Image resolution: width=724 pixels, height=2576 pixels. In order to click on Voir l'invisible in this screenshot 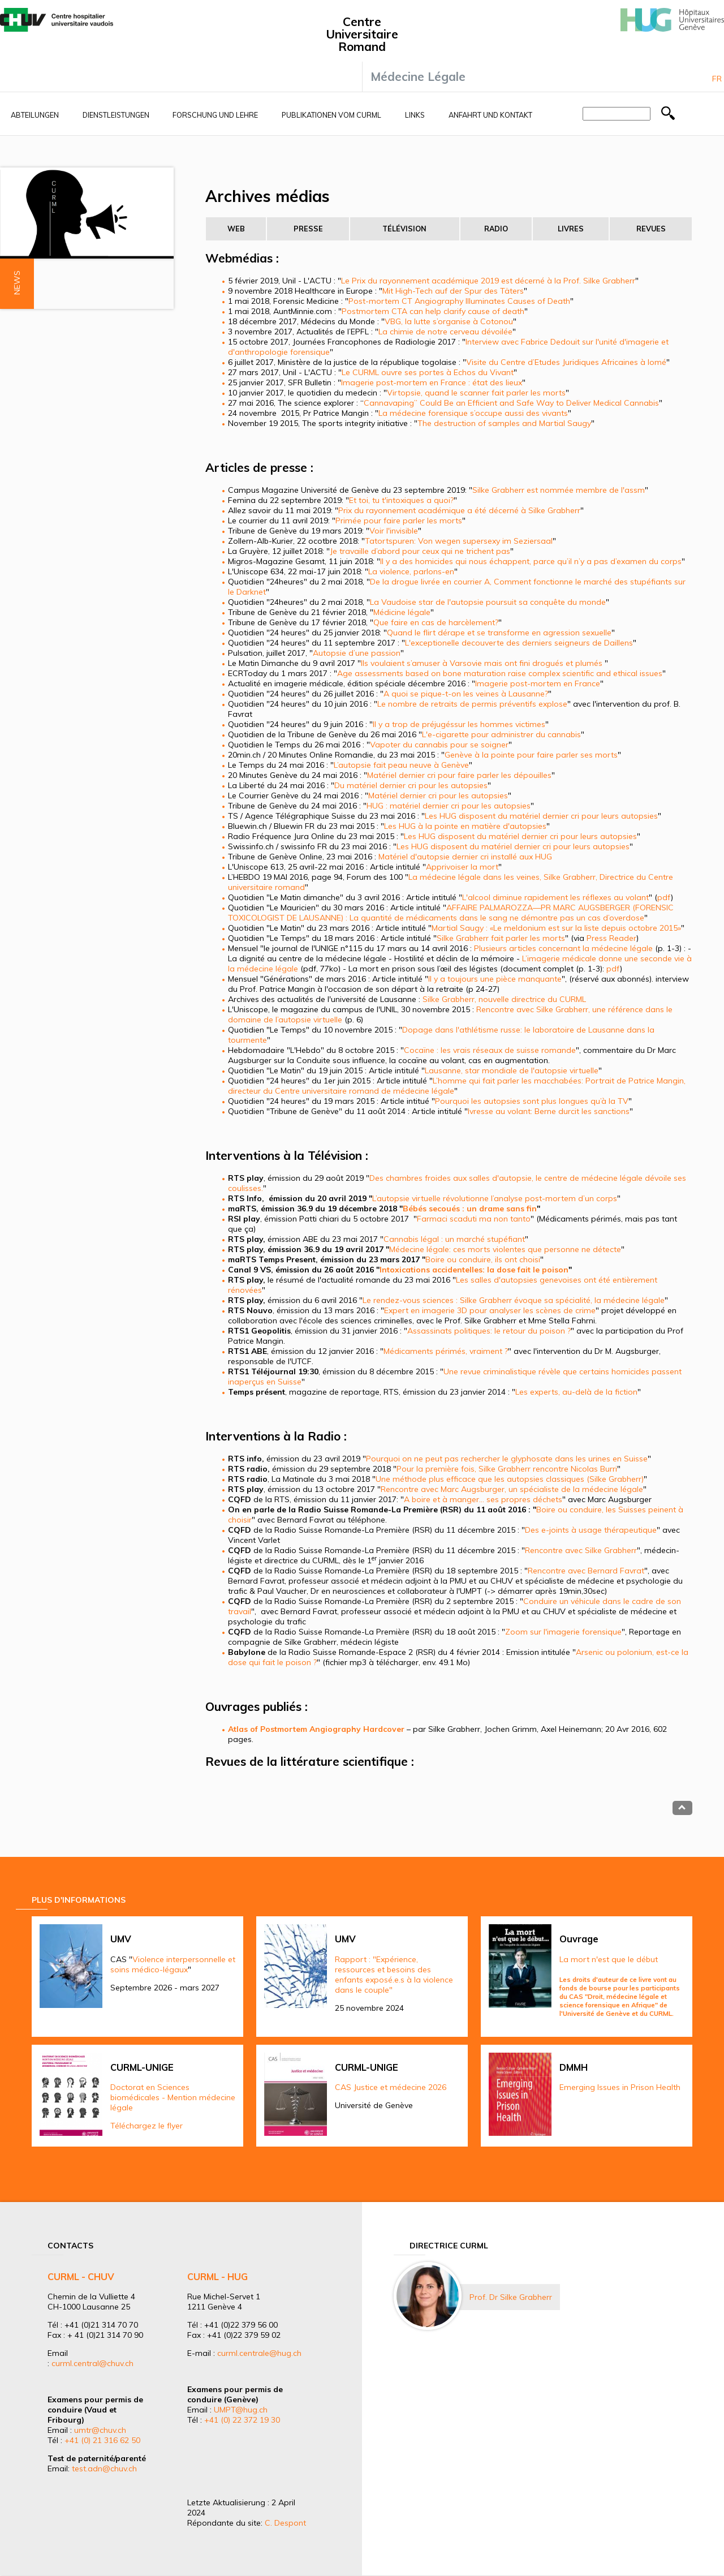, I will do `click(393, 531)`.